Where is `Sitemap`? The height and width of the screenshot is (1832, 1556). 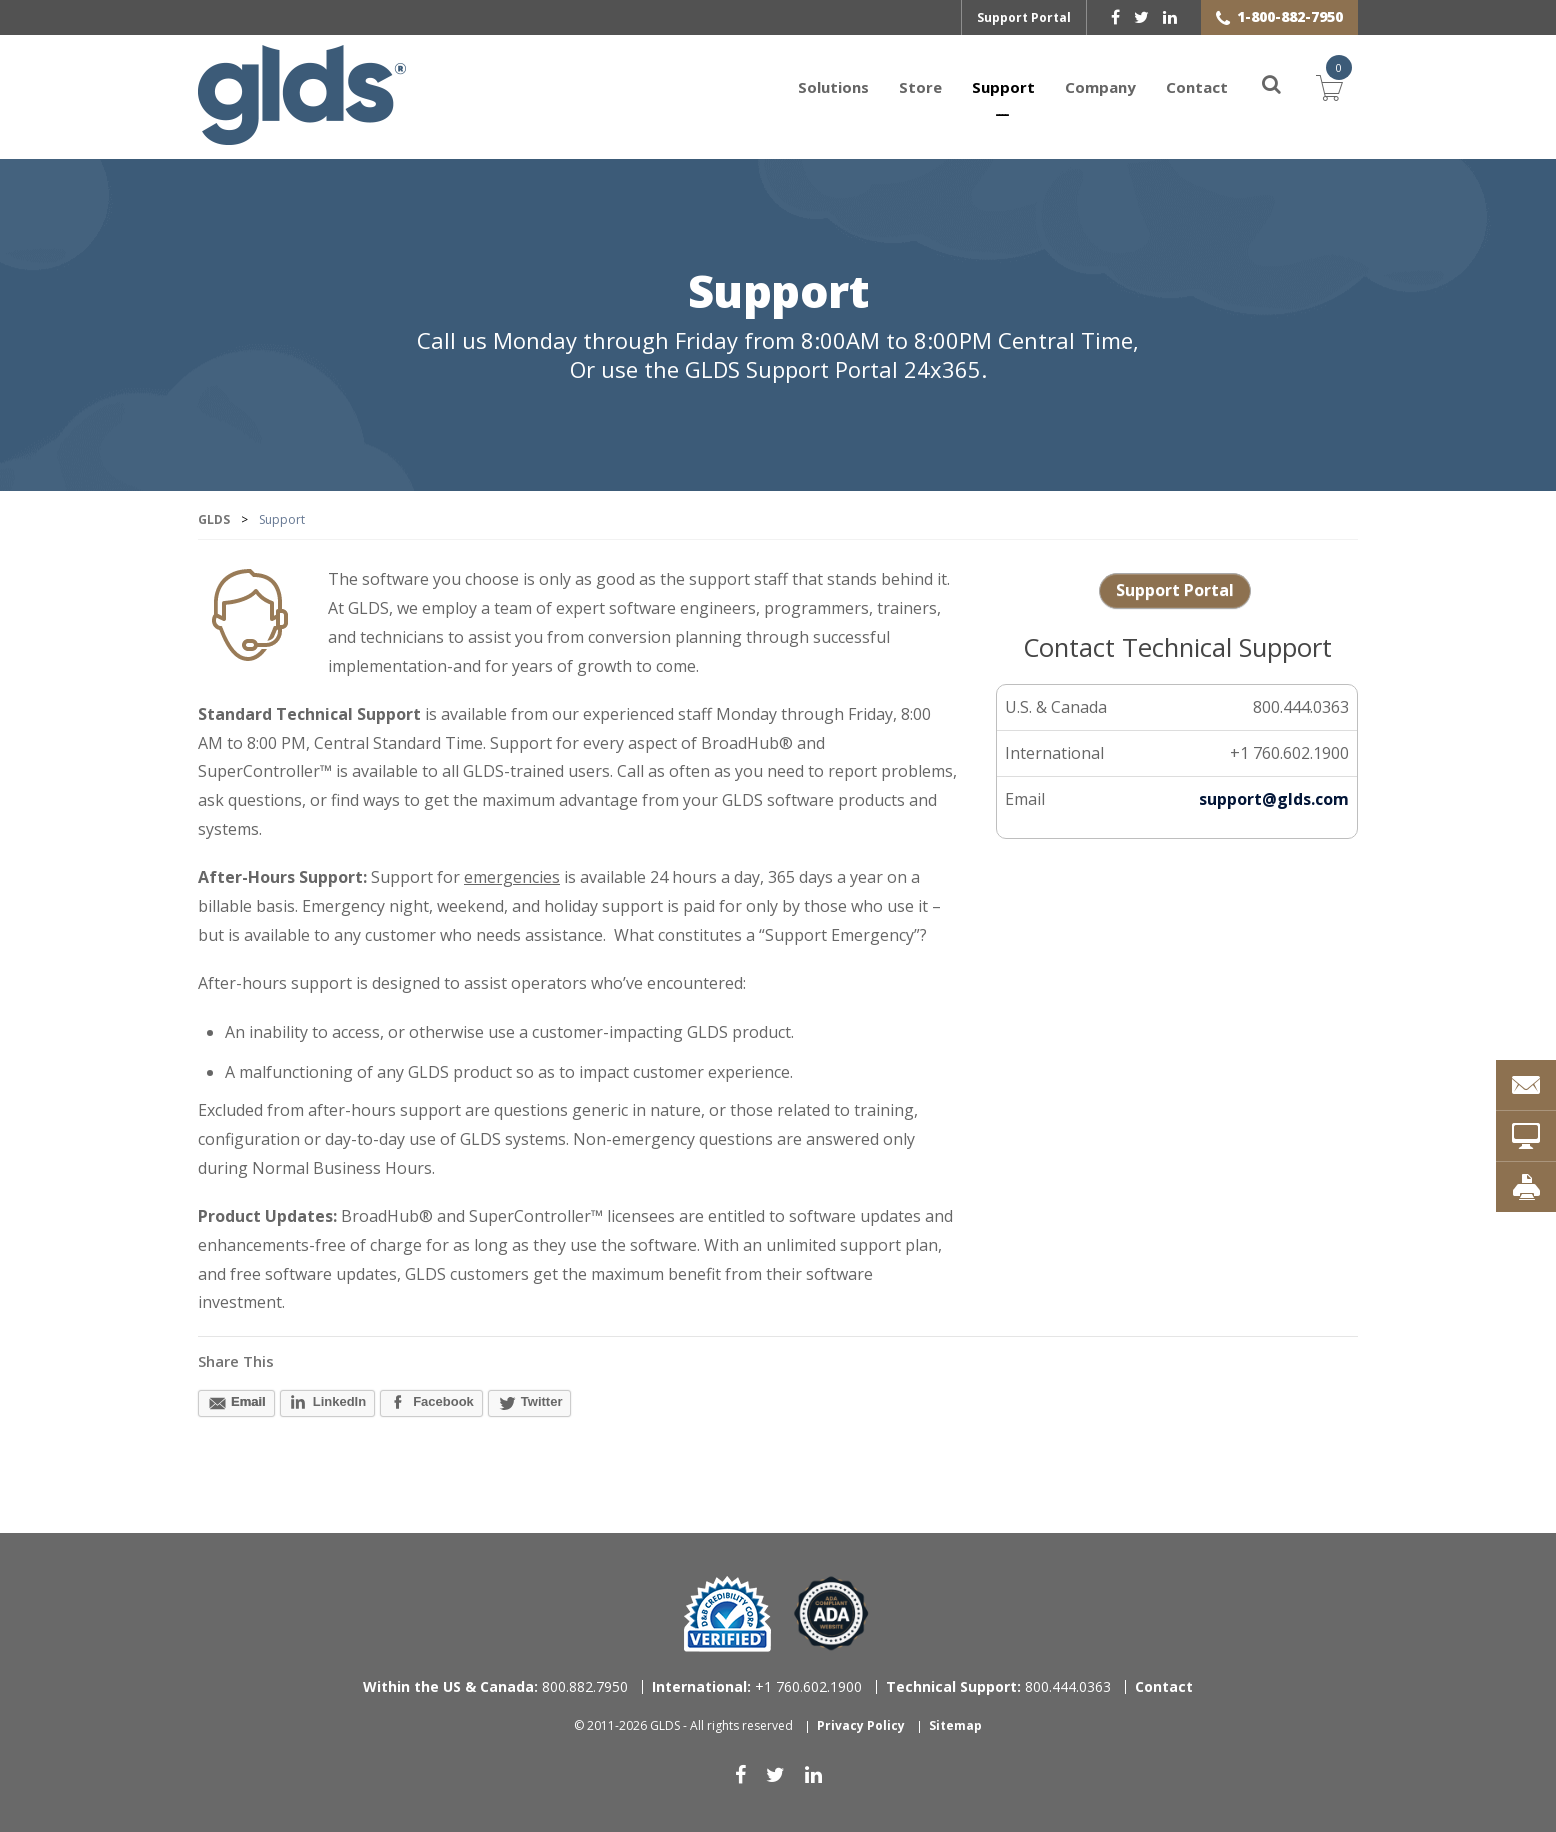 Sitemap is located at coordinates (955, 1725).